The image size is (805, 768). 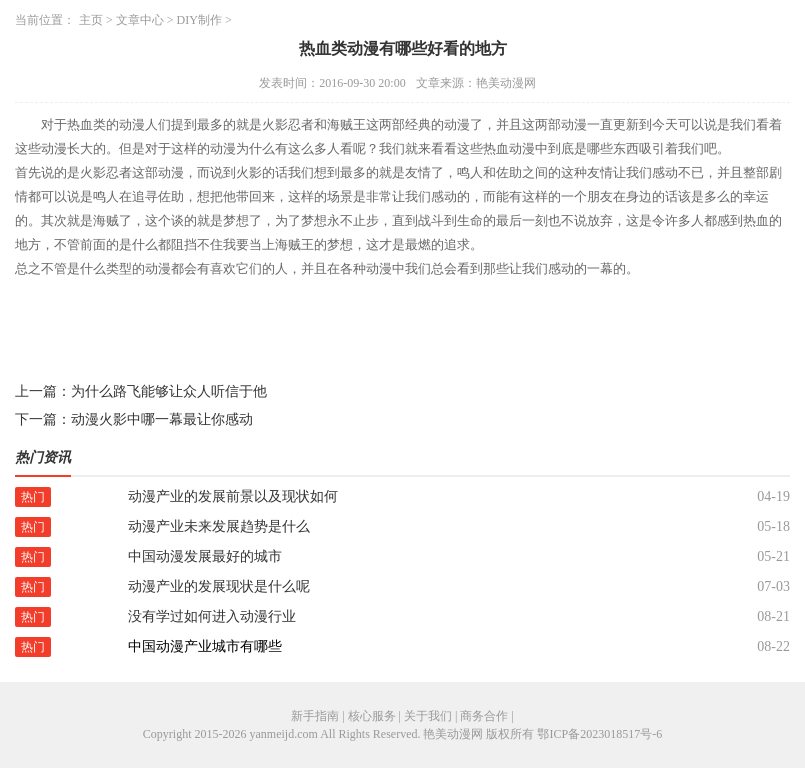 What do you see at coordinates (219, 586) in the screenshot?
I see `动漫产业的发展现状是什么呢` at bounding box center [219, 586].